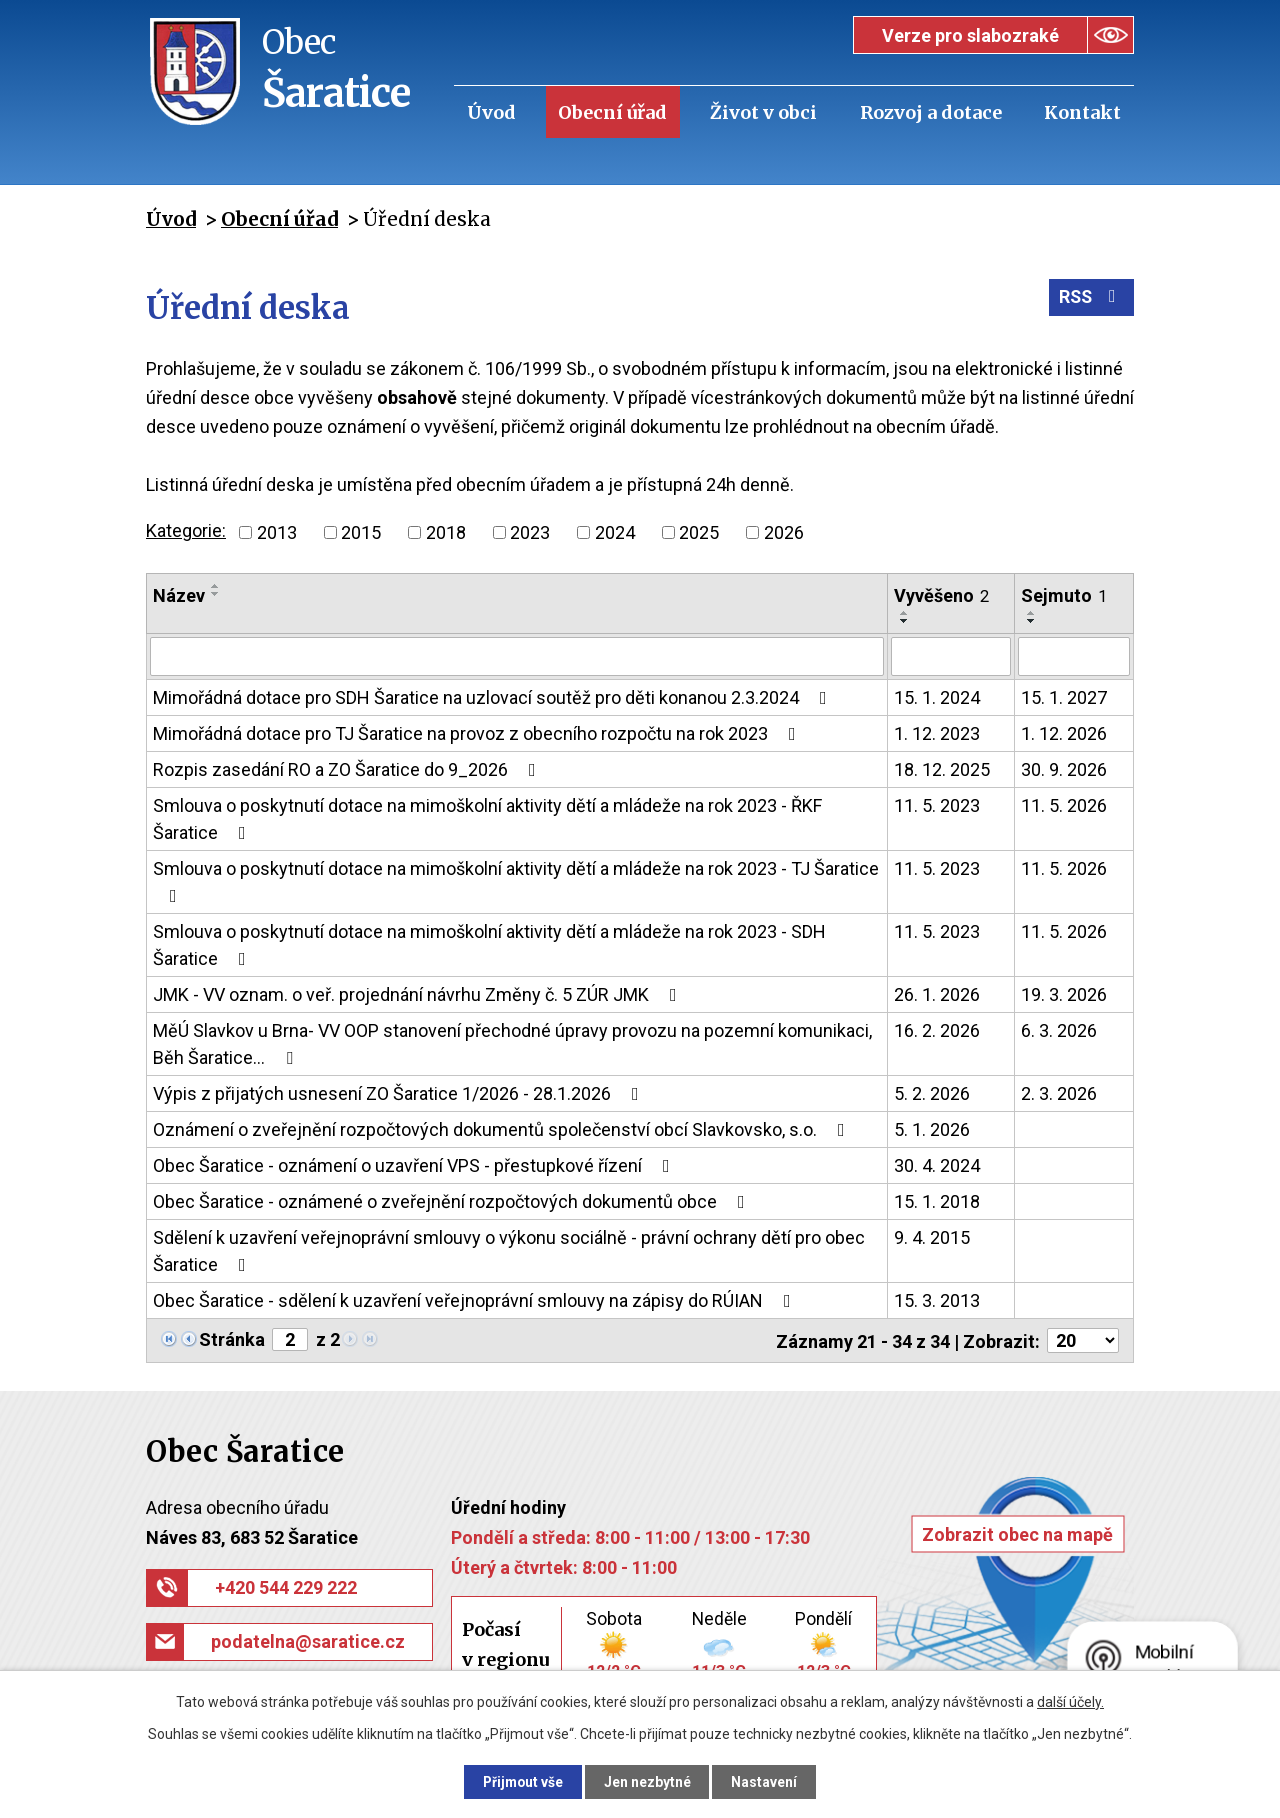 This screenshot has height=1818, width=1280. What do you see at coordinates (1059, 1092) in the screenshot?
I see `2. 3. 2026` at bounding box center [1059, 1092].